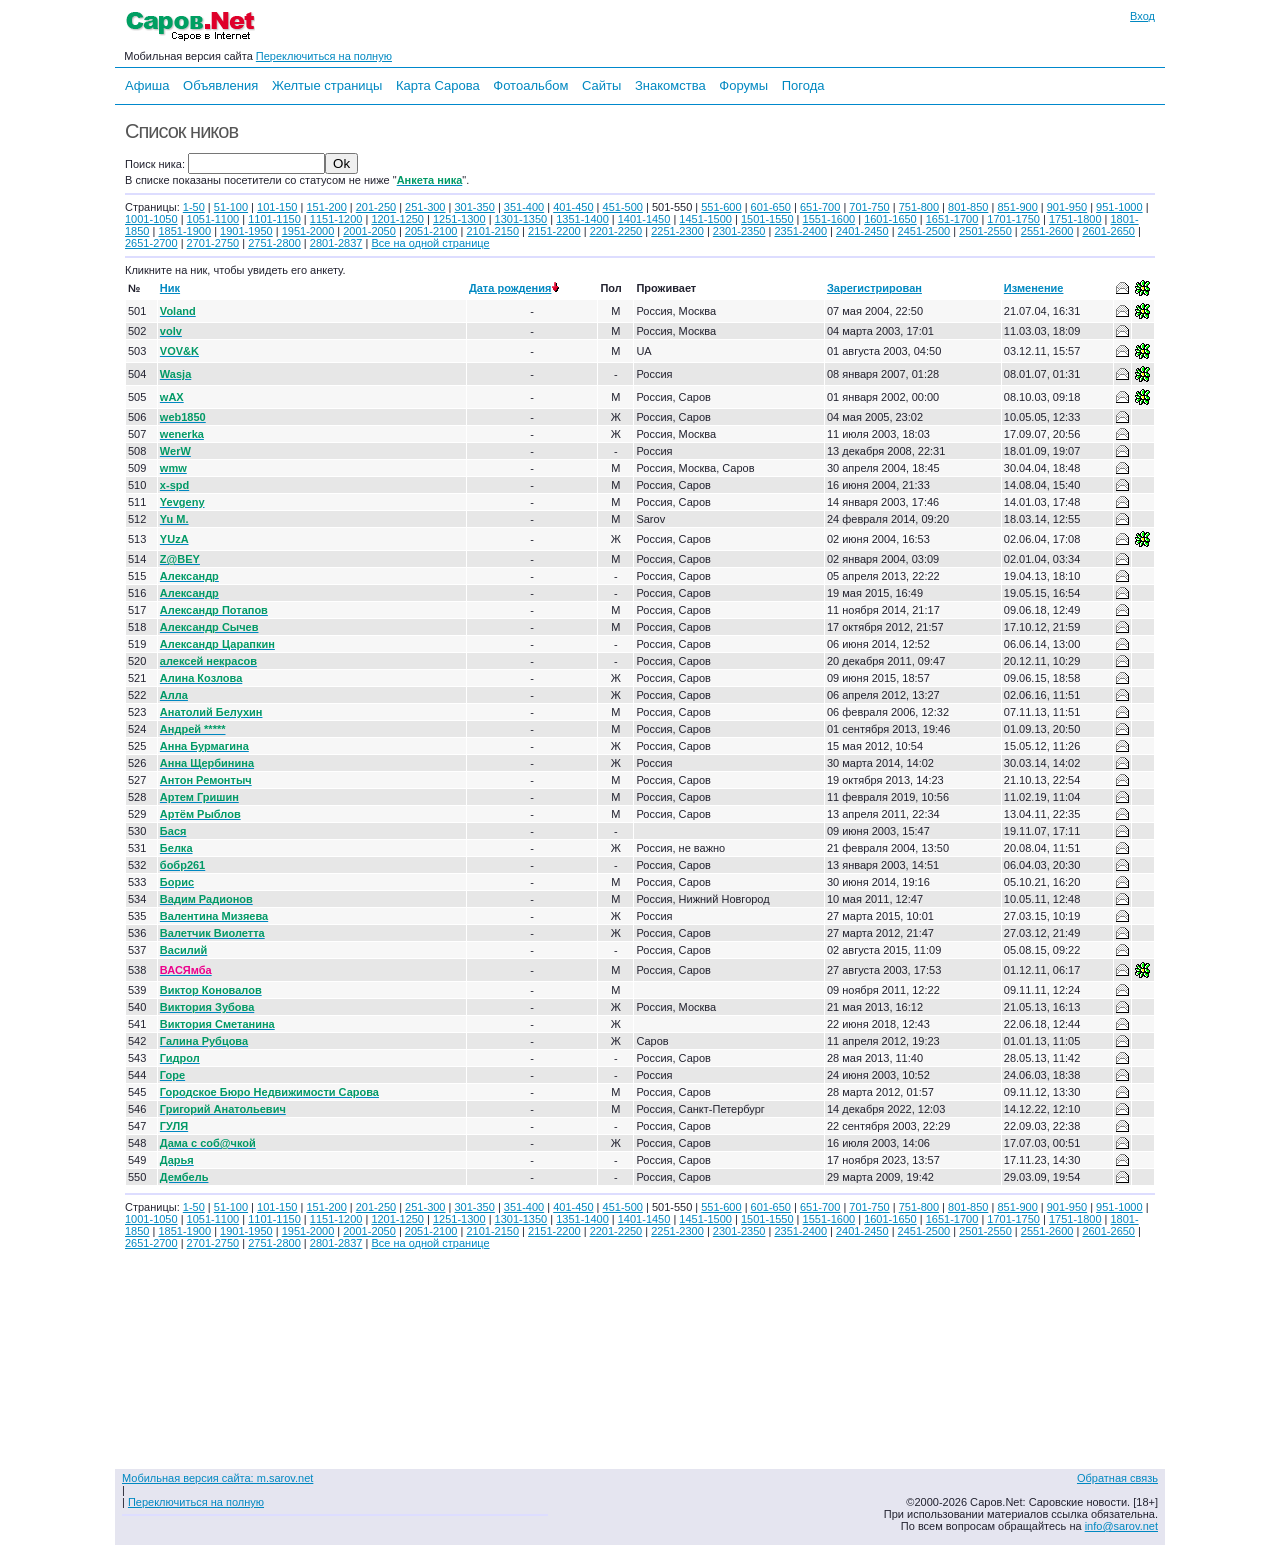 Image resolution: width=1280 pixels, height=1545 pixels. Describe the element at coordinates (474, 207) in the screenshot. I see `301-350` at that location.